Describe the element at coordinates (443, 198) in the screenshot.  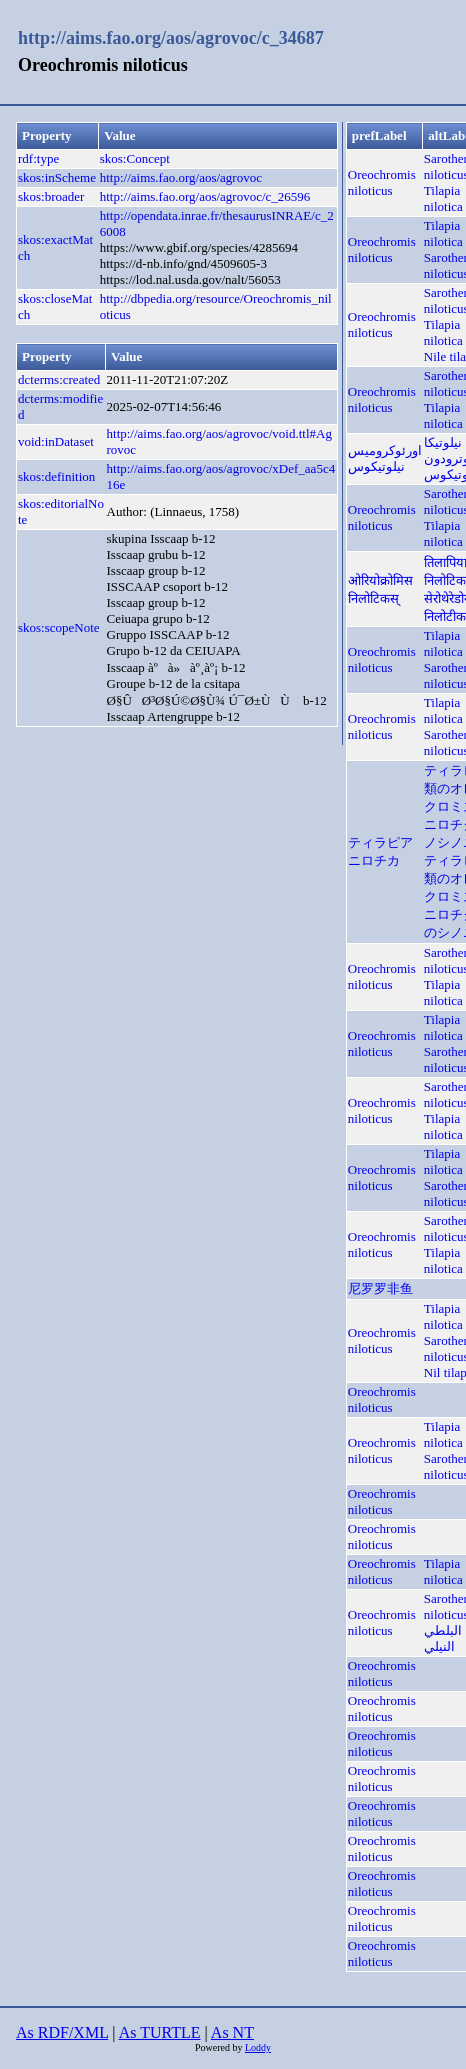
I see `Tilapia nilotica` at that location.